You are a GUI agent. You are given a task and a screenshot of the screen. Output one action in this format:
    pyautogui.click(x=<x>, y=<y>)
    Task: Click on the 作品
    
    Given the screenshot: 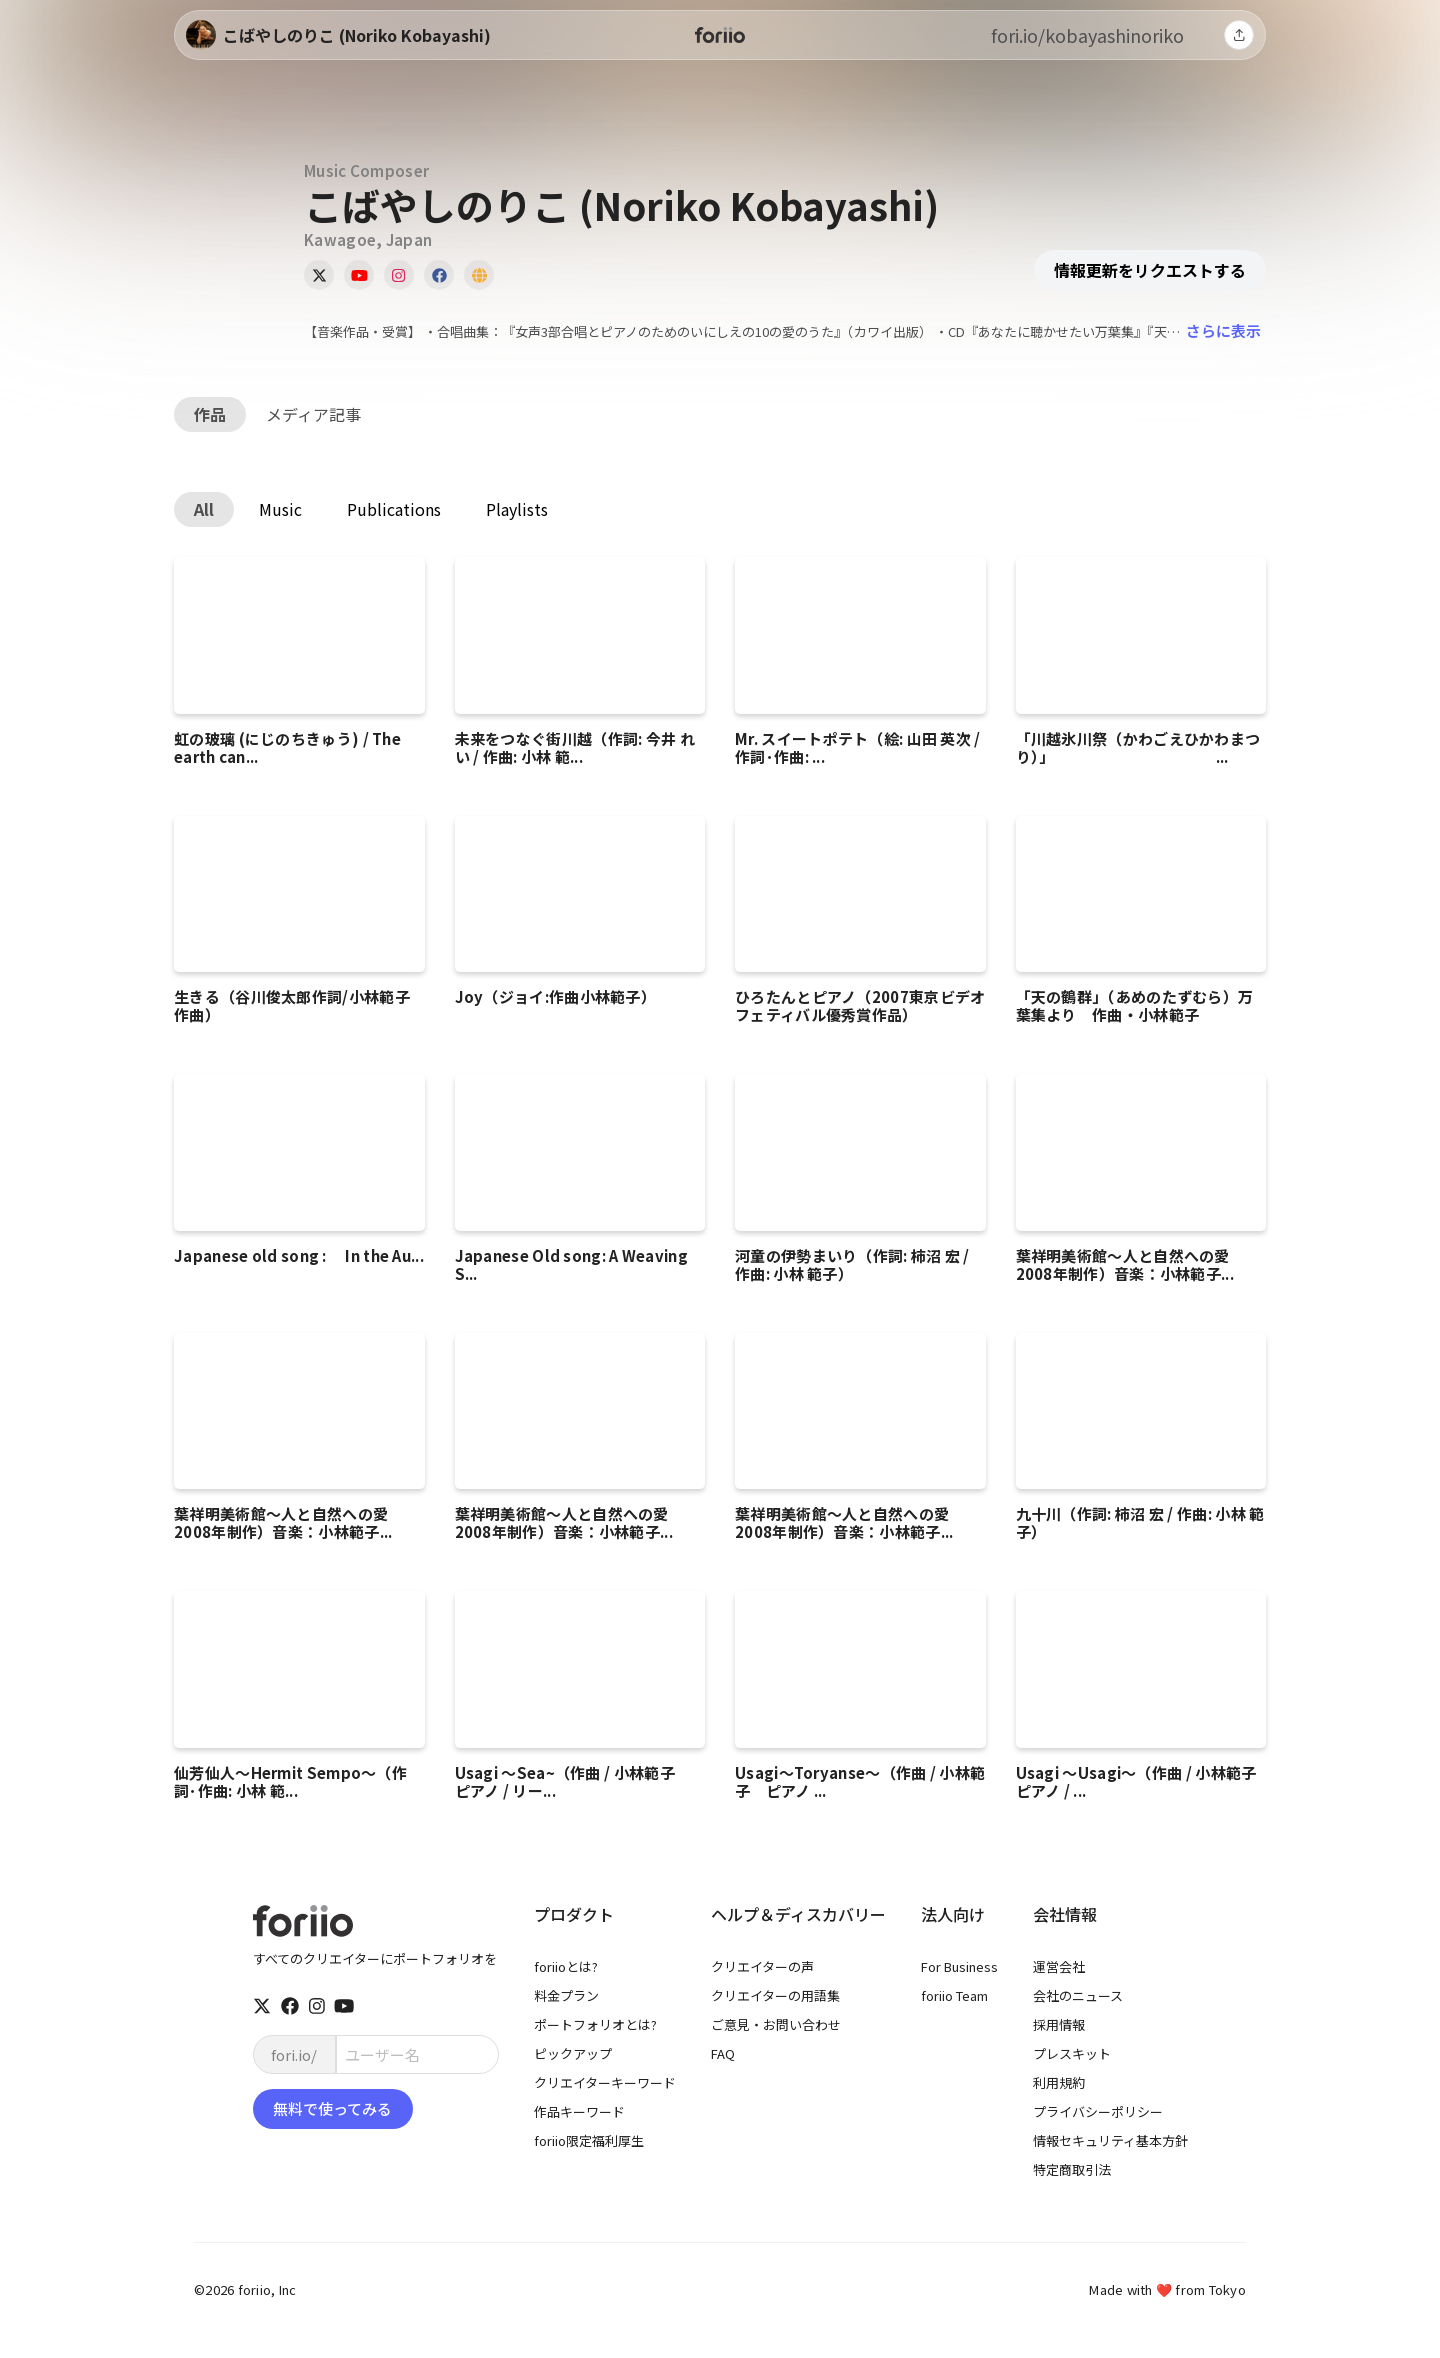 What is the action you would take?
    pyautogui.click(x=210, y=414)
    